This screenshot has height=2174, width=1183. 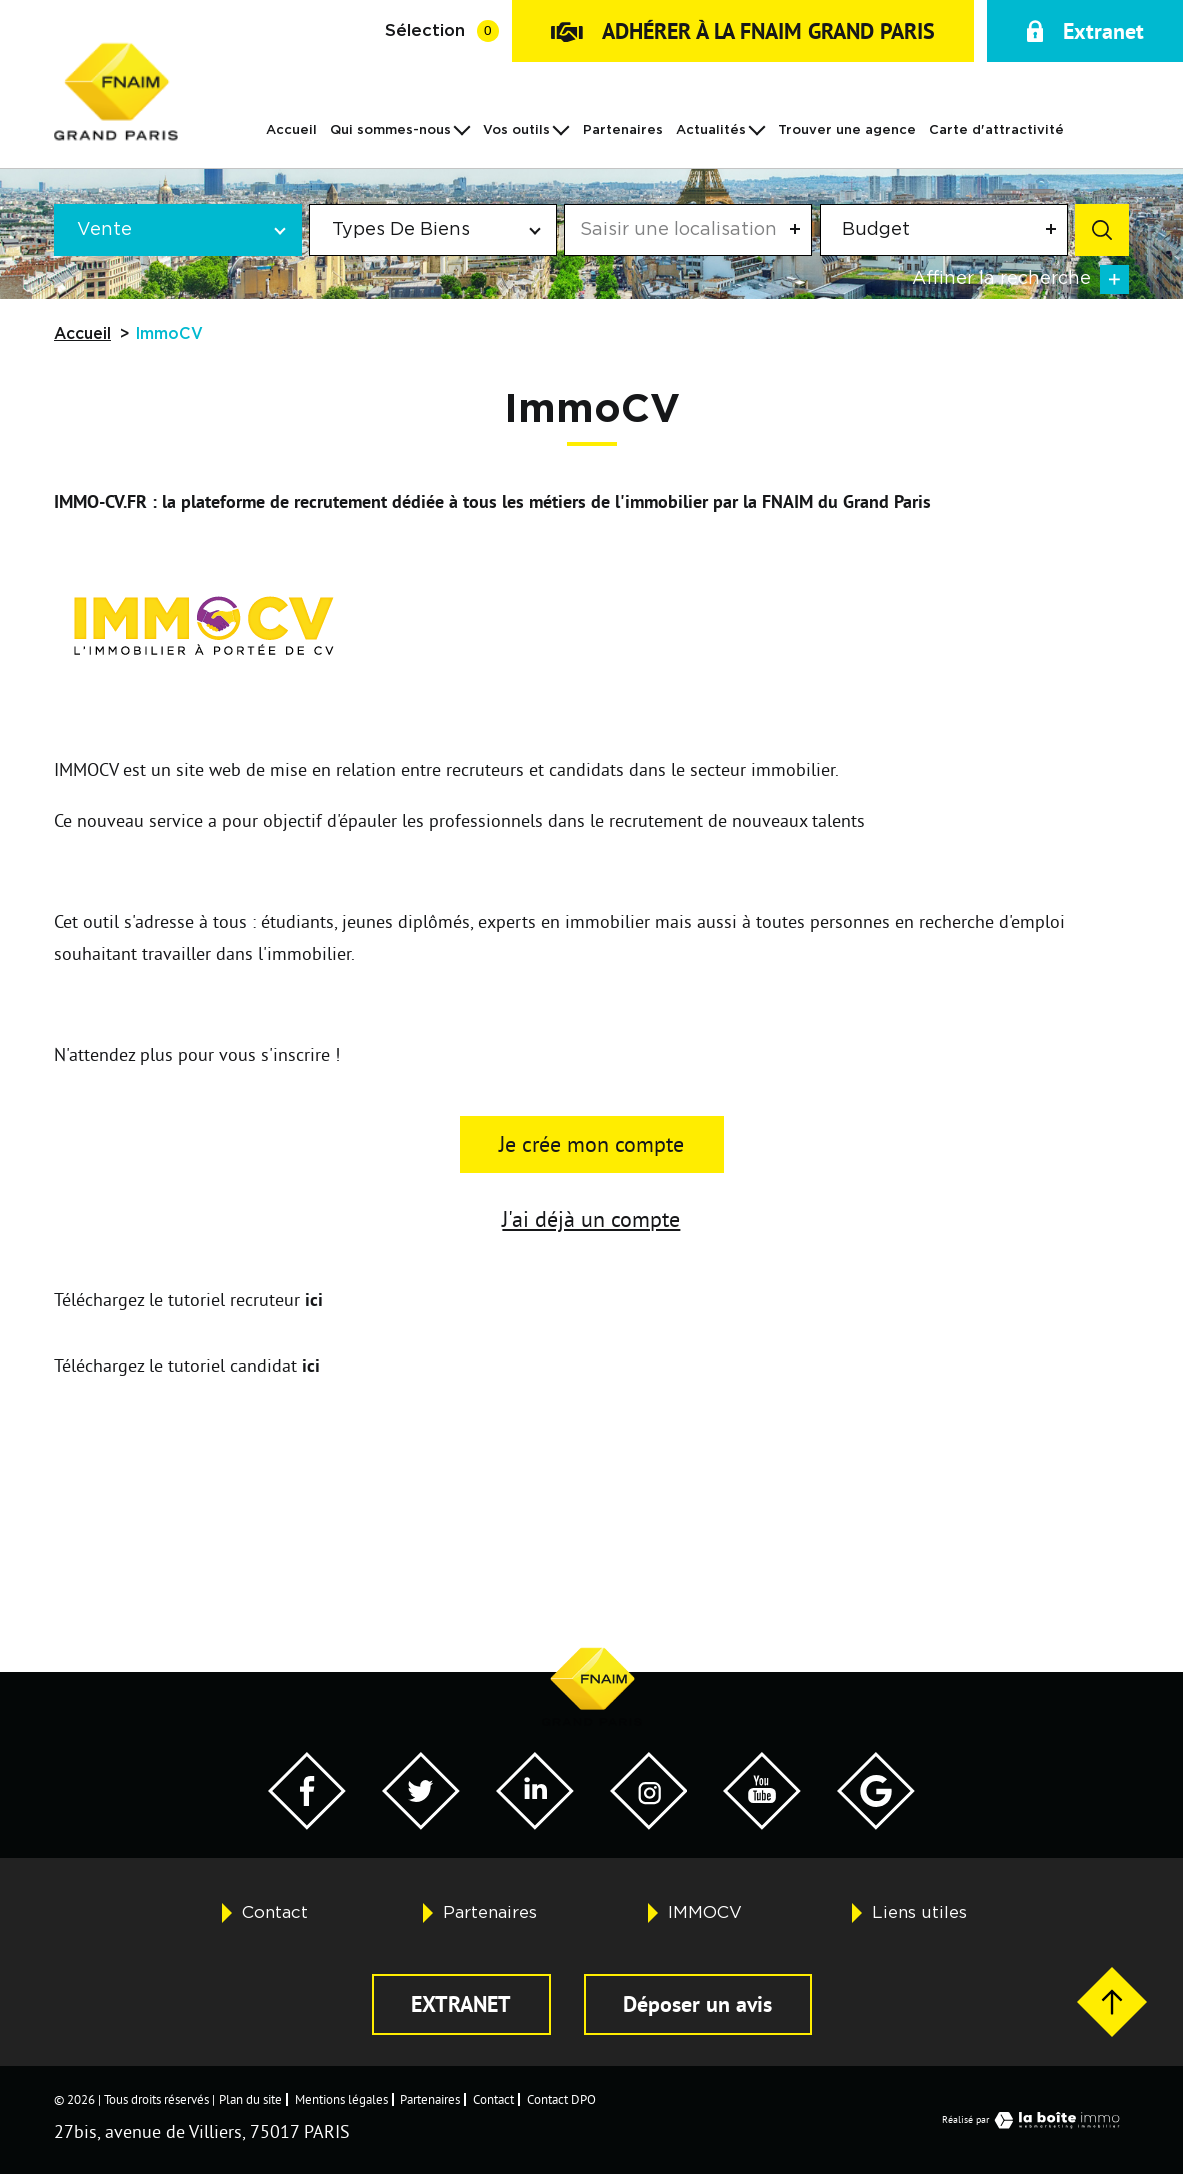 What do you see at coordinates (561, 2099) in the screenshot?
I see `Contact DPO` at bounding box center [561, 2099].